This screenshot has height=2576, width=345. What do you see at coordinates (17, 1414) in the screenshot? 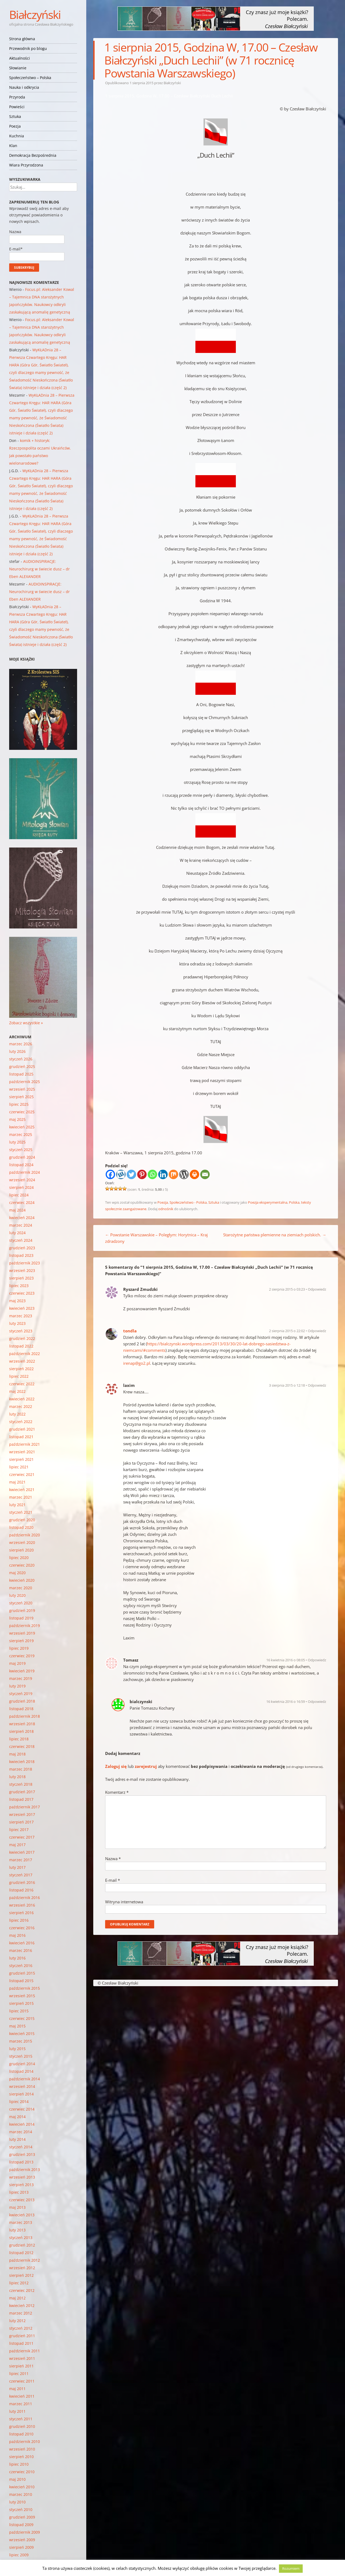
I see `luty 2022` at bounding box center [17, 1414].